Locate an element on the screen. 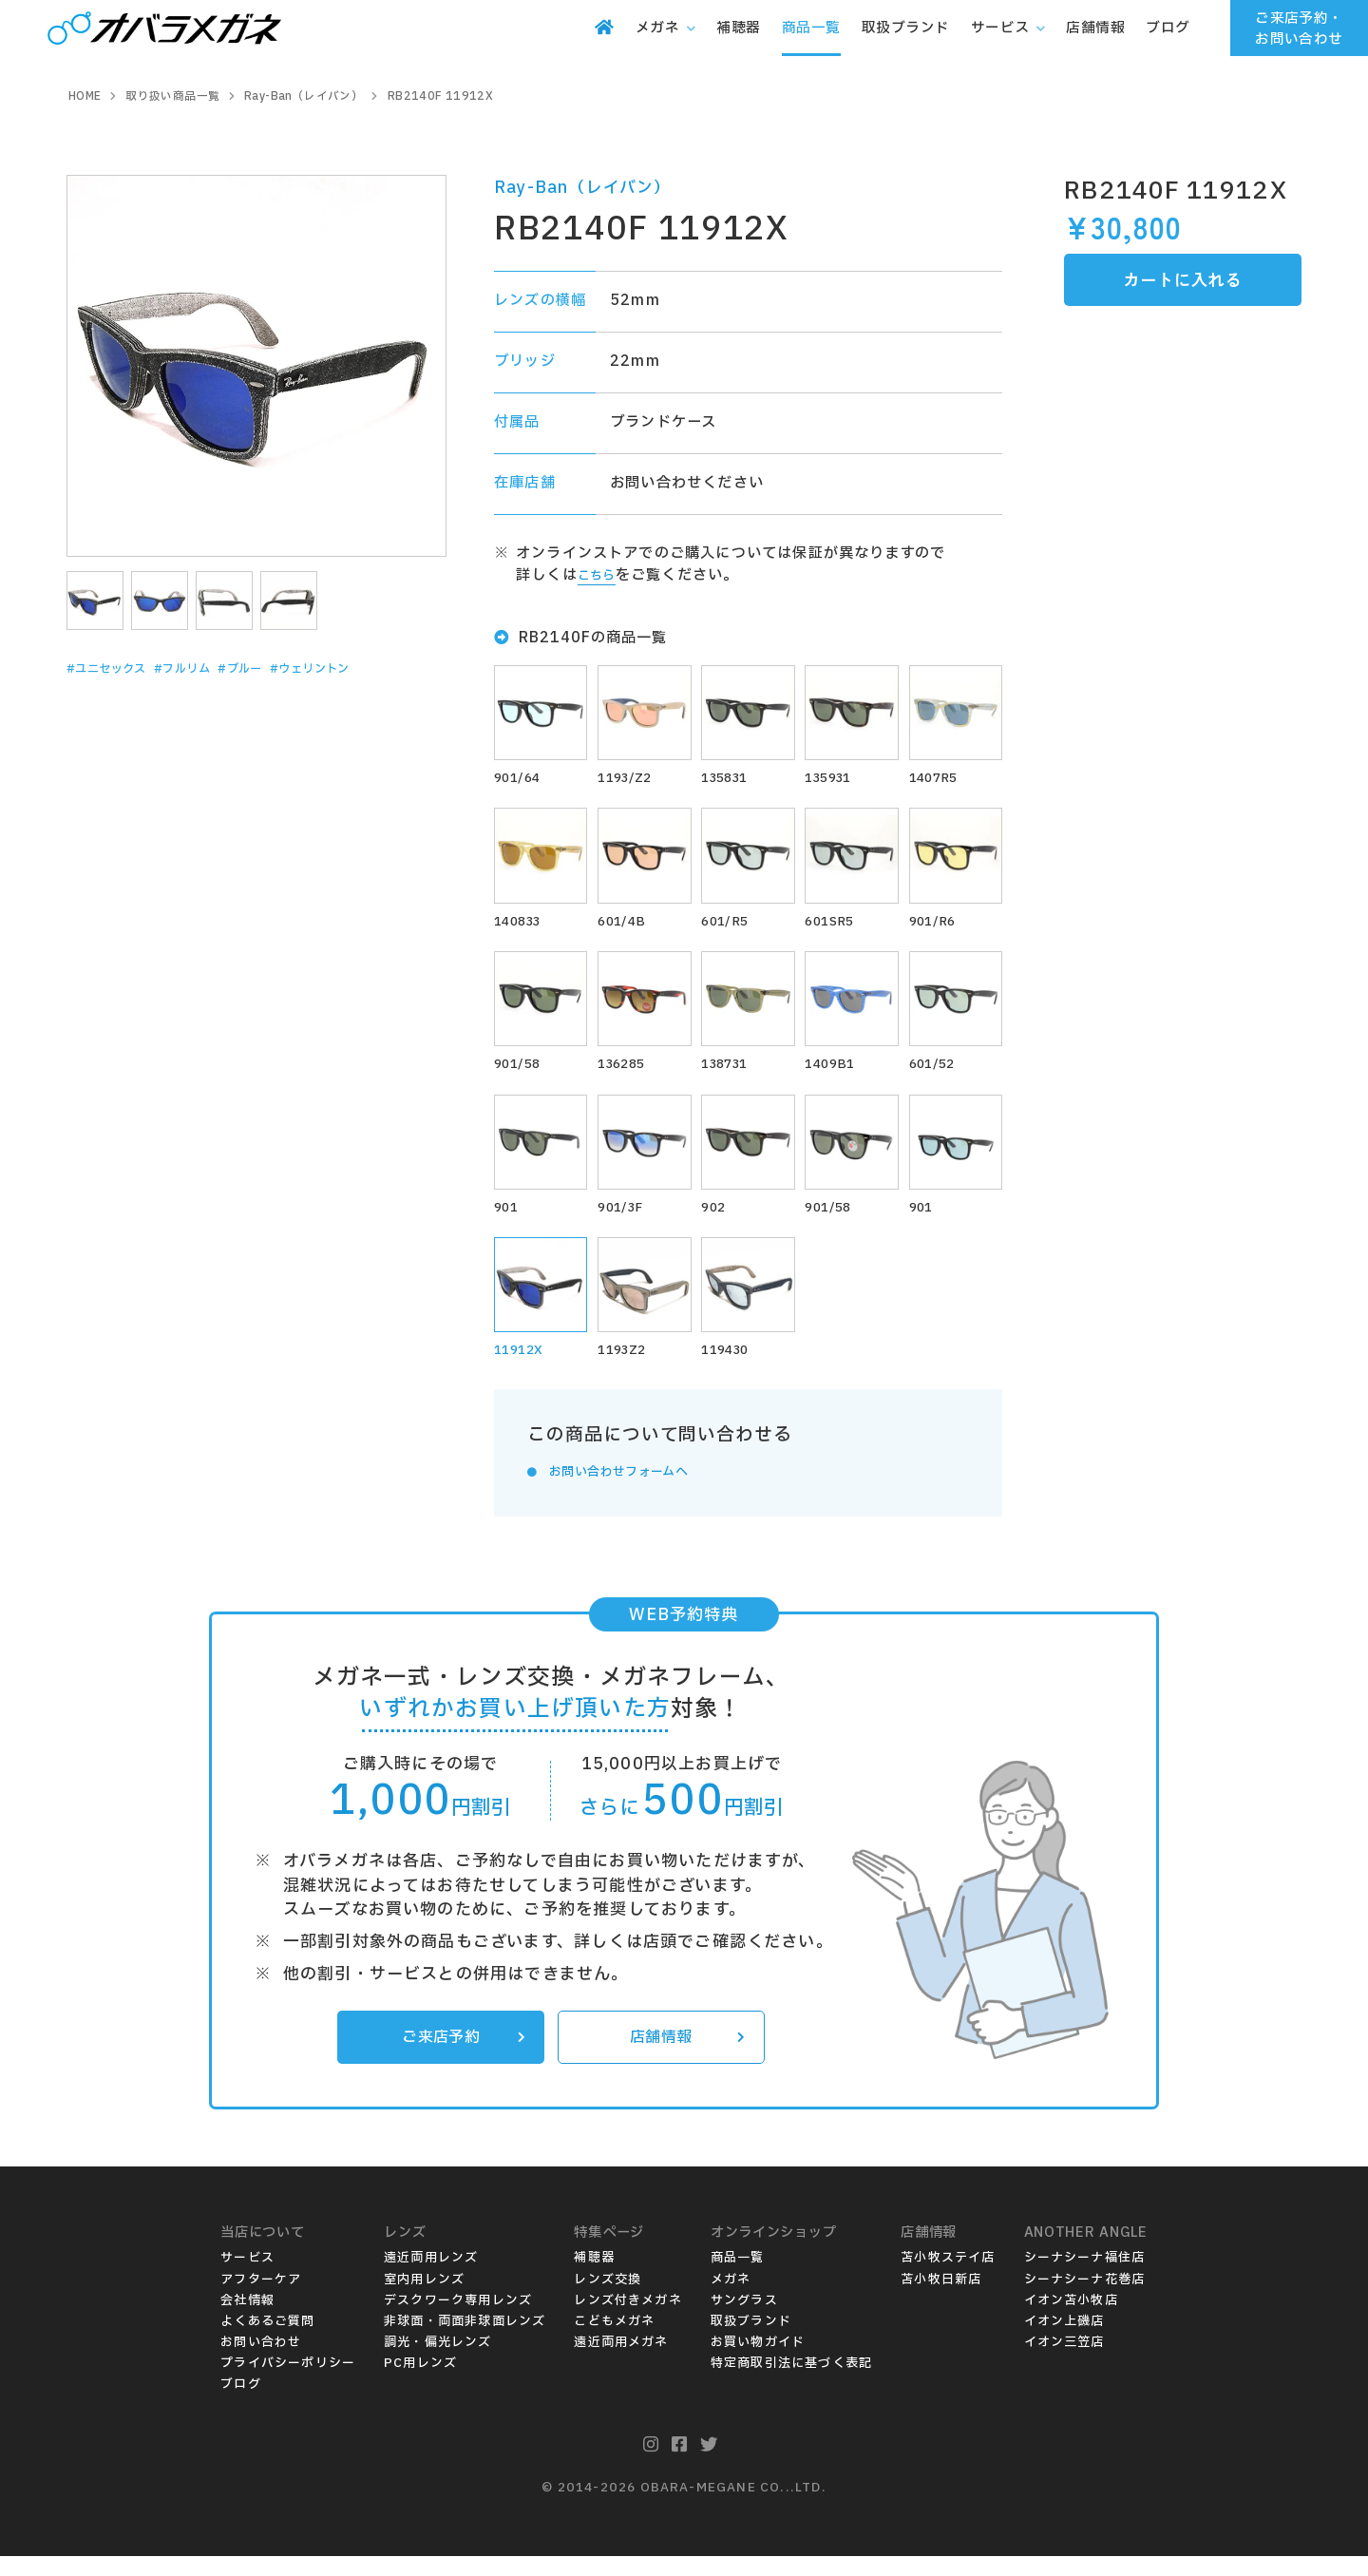 This screenshot has height=2576, width=1368. 会社情報 is located at coordinates (247, 2320).